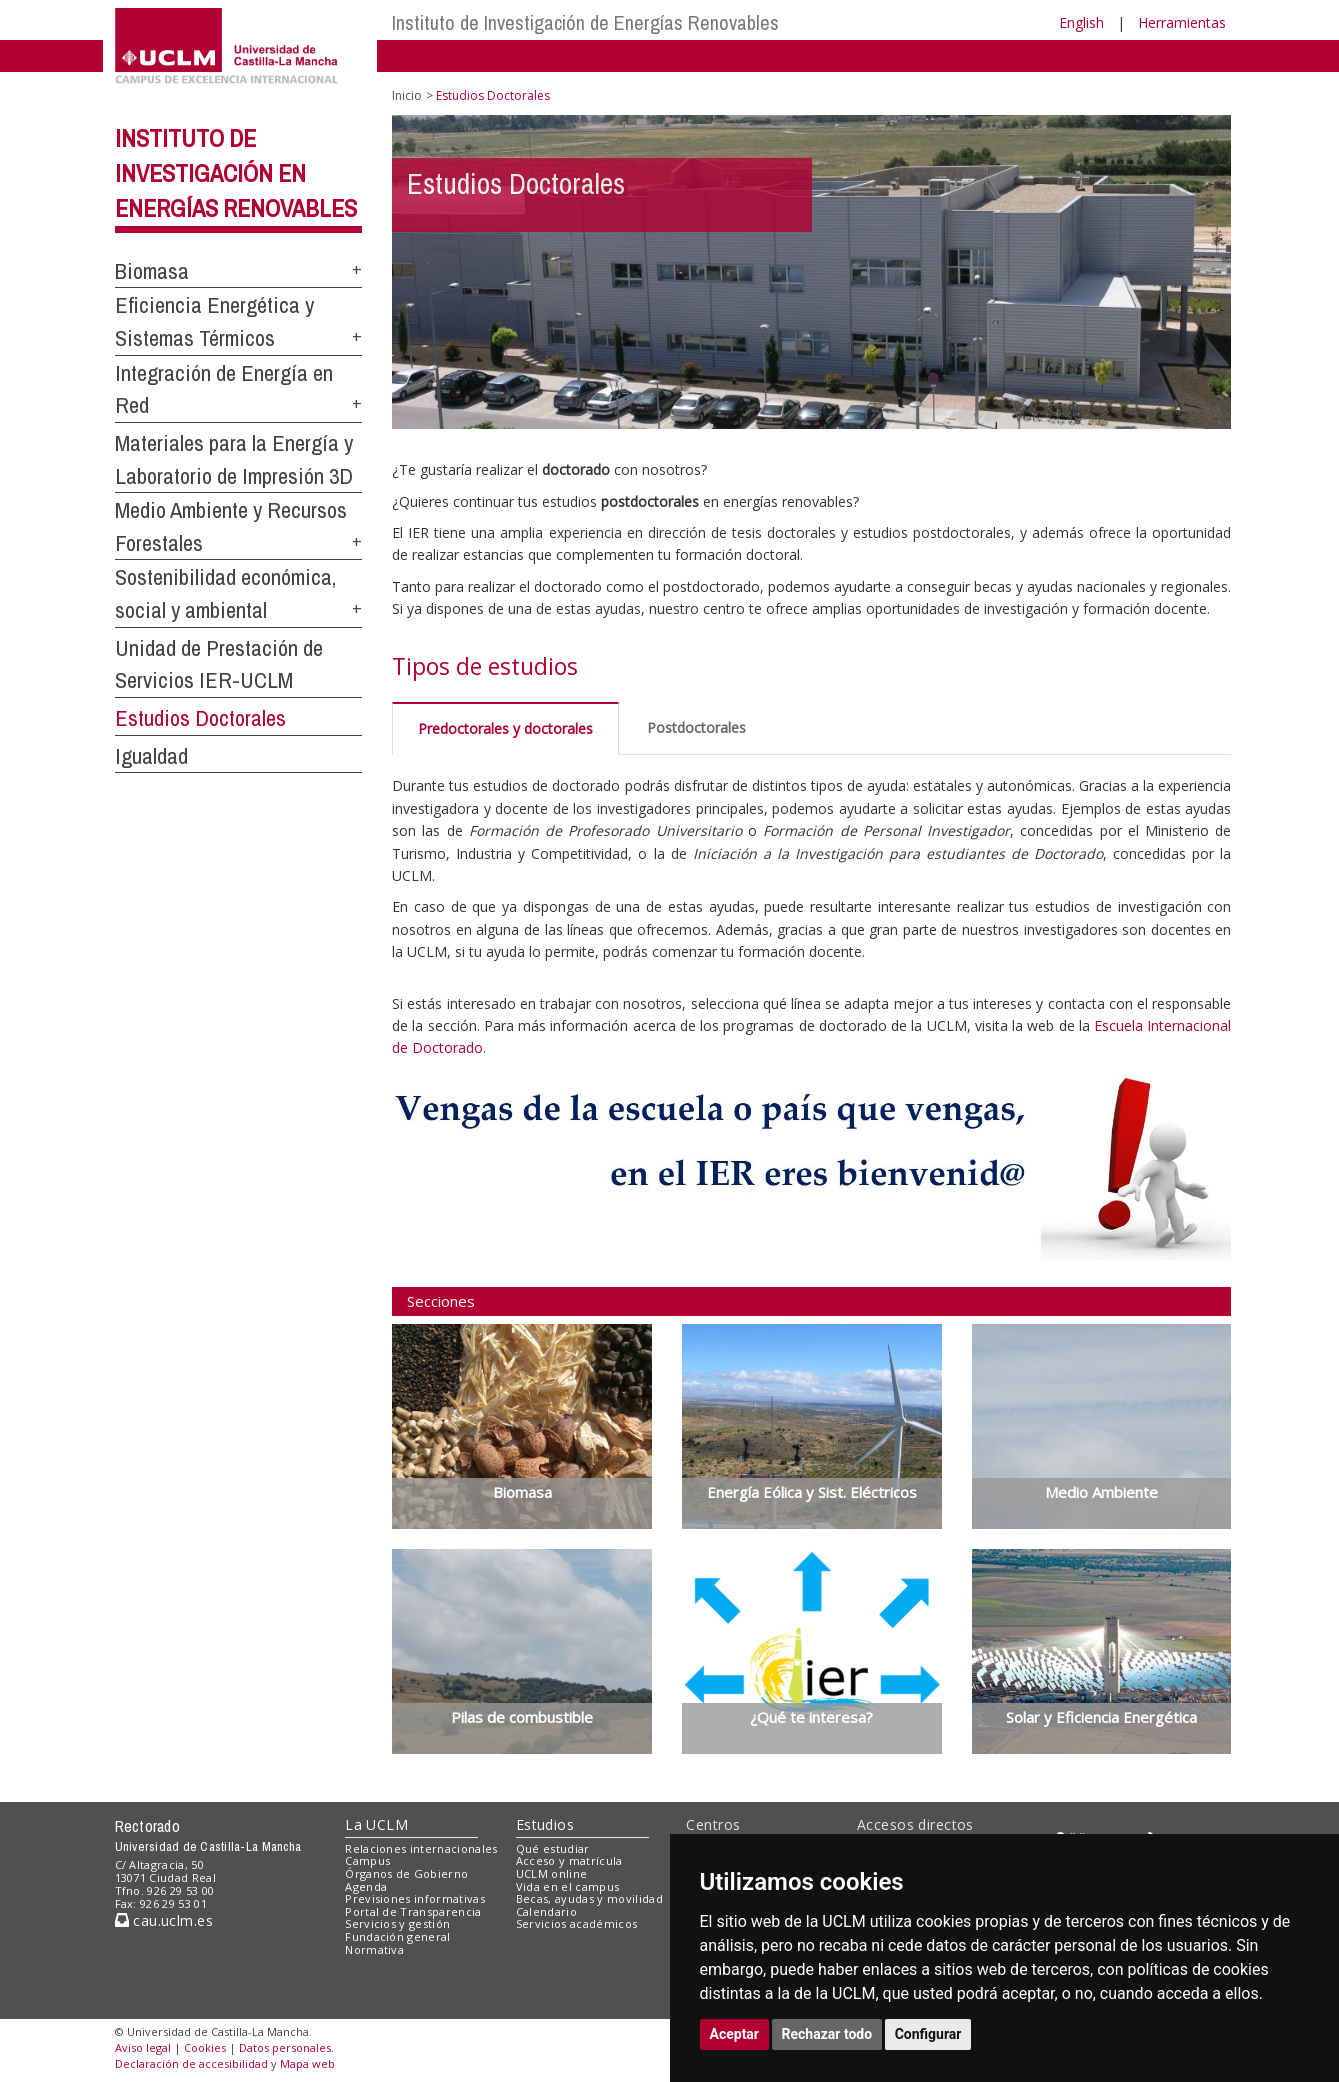 This screenshot has height=2082, width=1339. Describe the element at coordinates (928, 2034) in the screenshot. I see `Configurar [button]` at that location.